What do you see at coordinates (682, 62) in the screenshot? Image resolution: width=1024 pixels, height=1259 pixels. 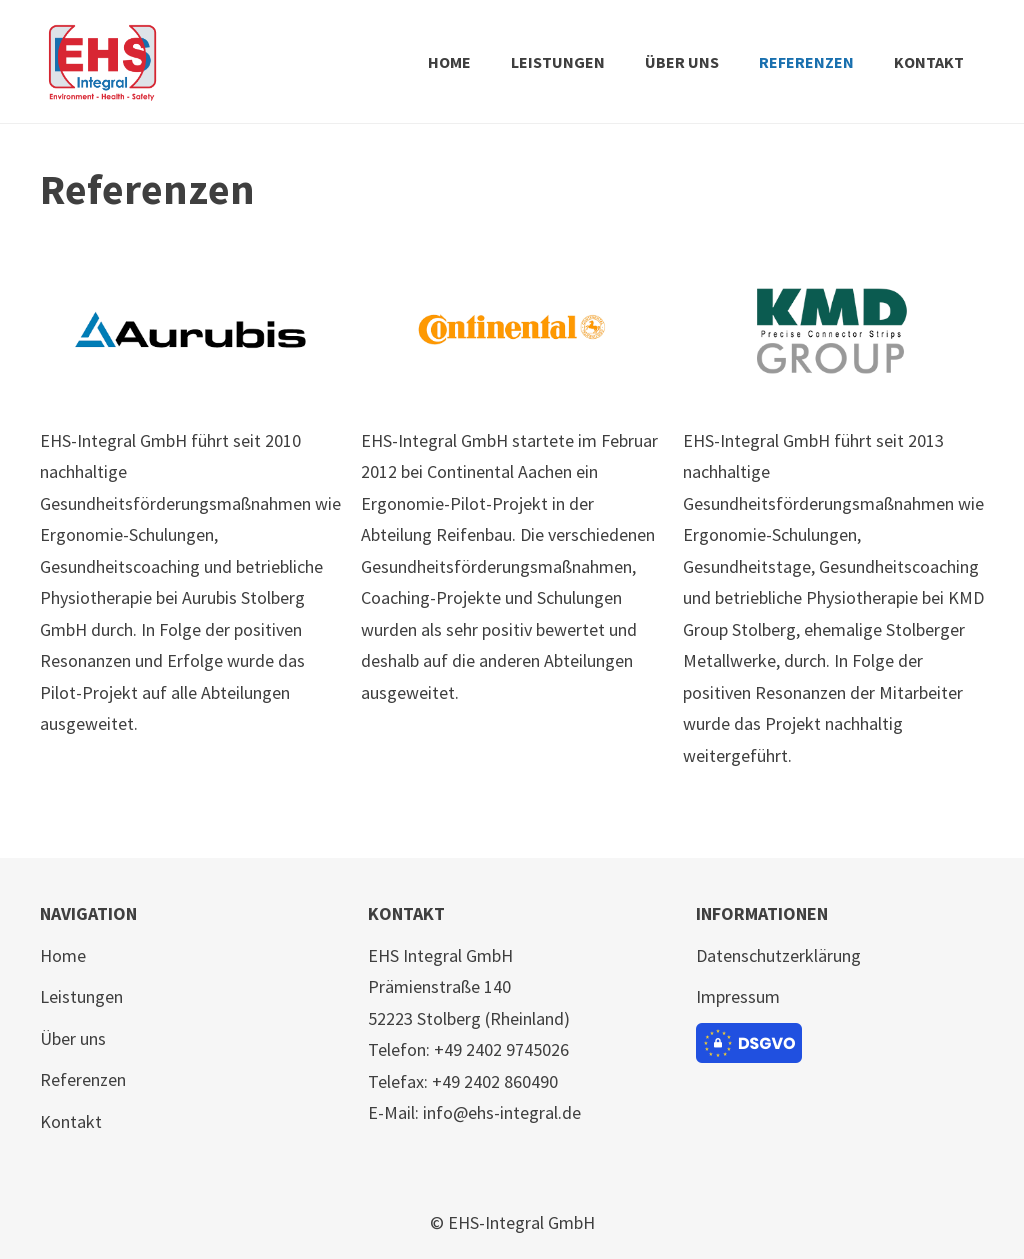 I see `ÜBER UNS` at bounding box center [682, 62].